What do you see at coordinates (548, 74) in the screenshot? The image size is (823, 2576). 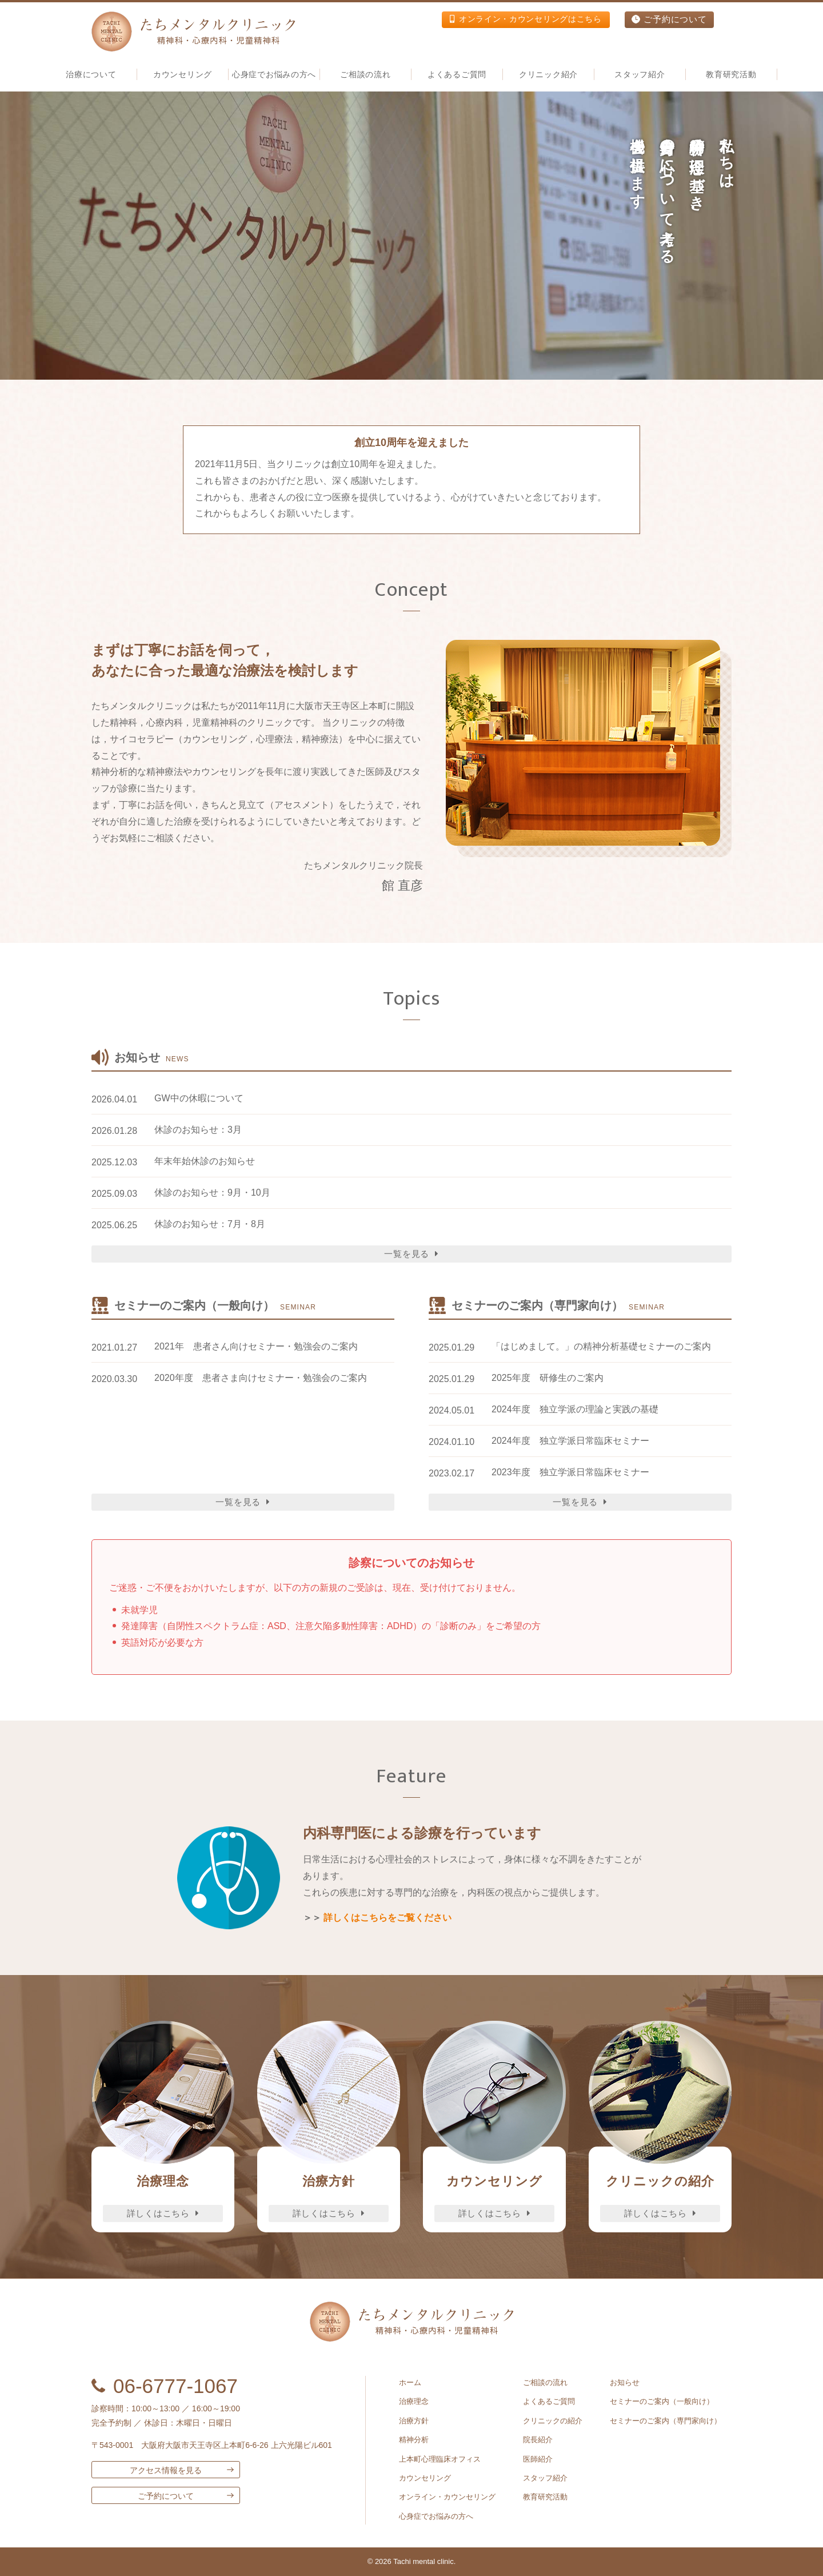 I see `クリニック紹介` at bounding box center [548, 74].